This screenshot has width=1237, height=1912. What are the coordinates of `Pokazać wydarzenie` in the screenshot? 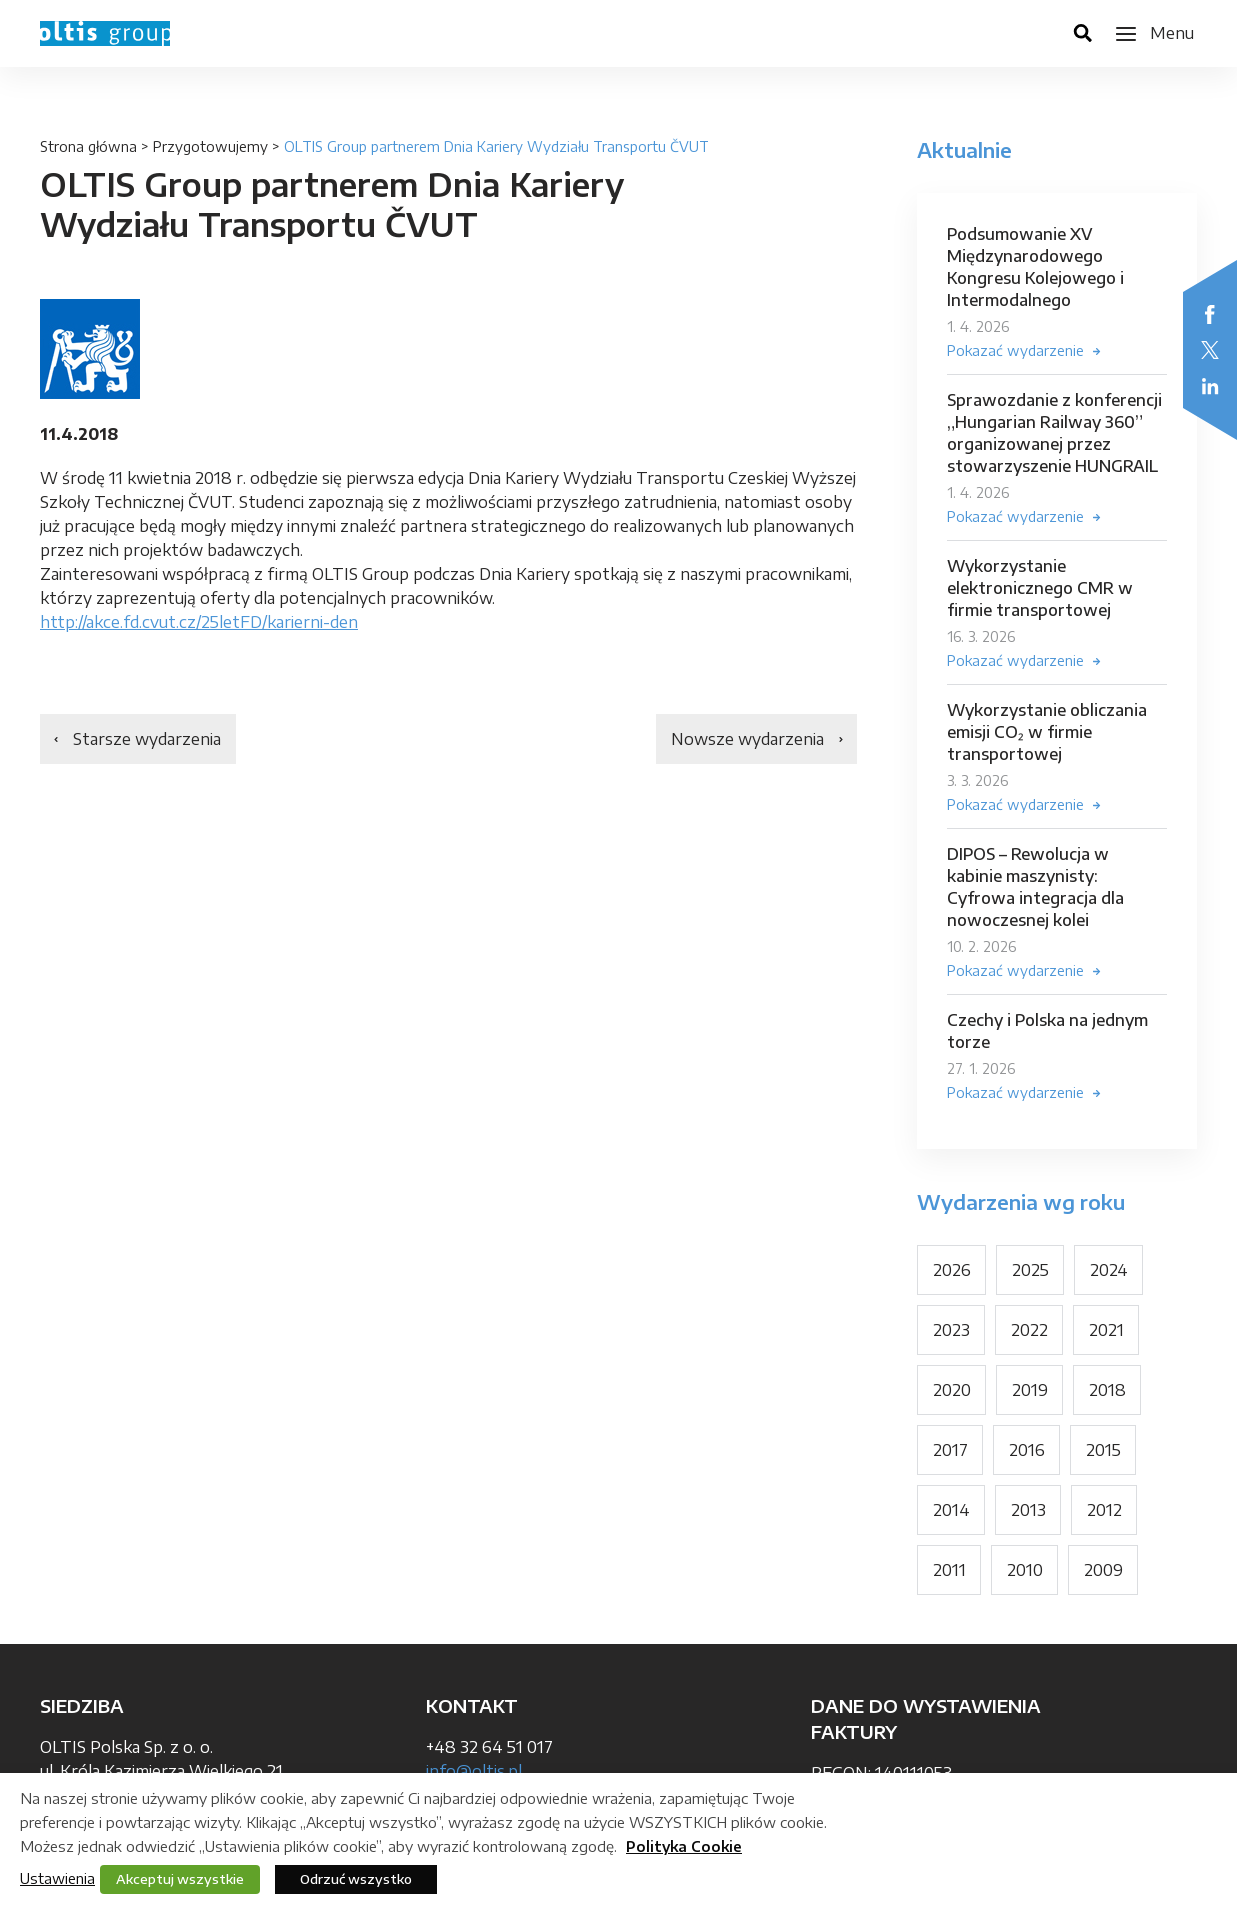 It's located at (1015, 350).